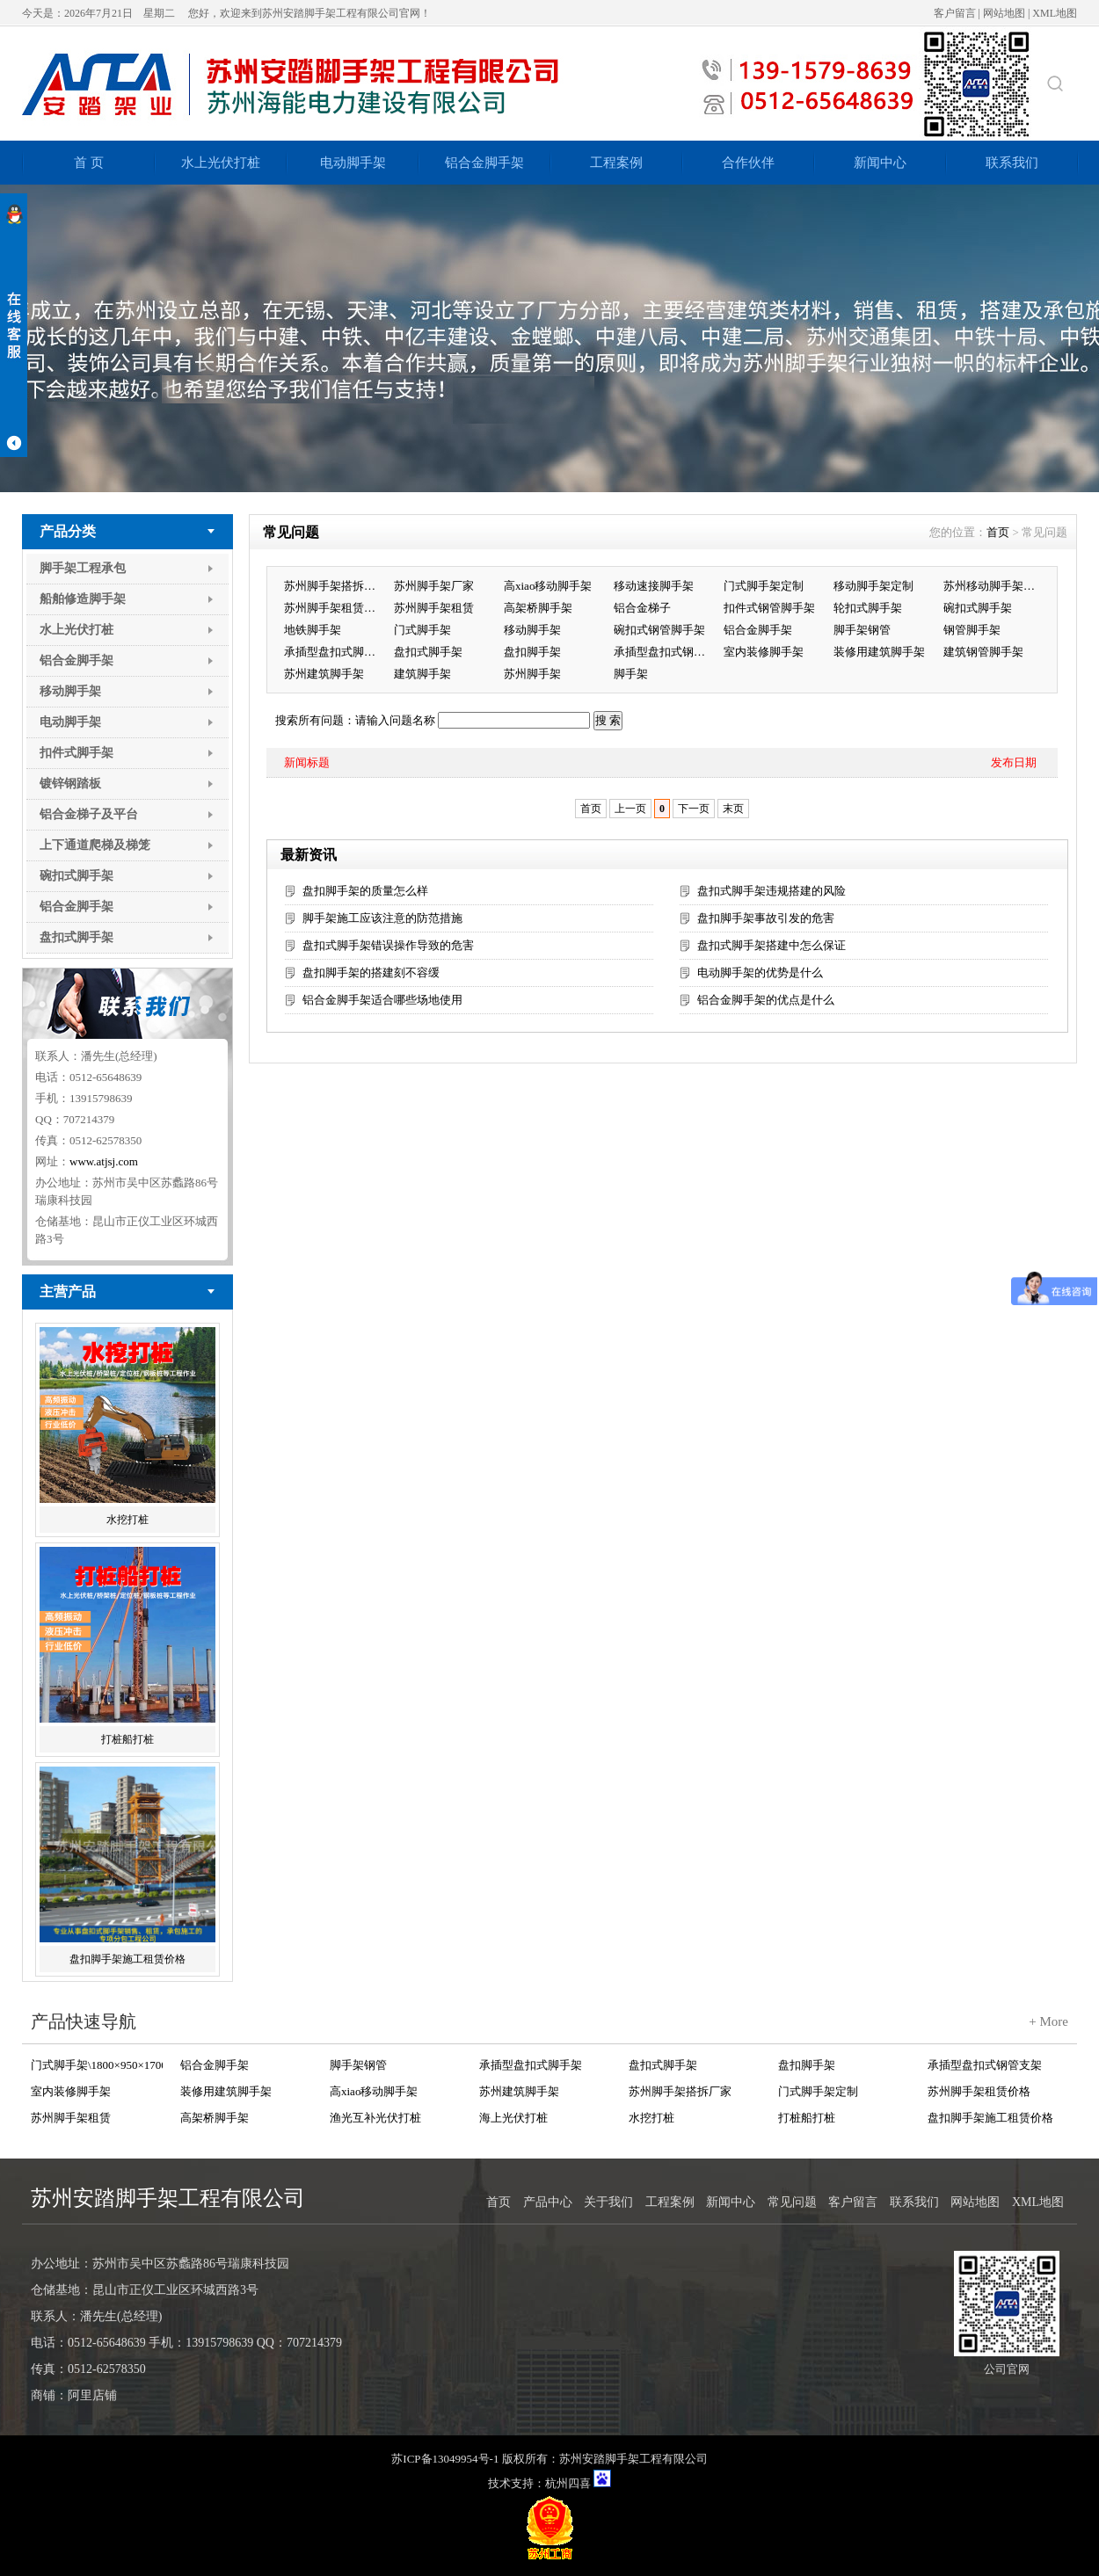  Describe the element at coordinates (664, 651) in the screenshot. I see `承插型盘扣式钢管支架` at that location.